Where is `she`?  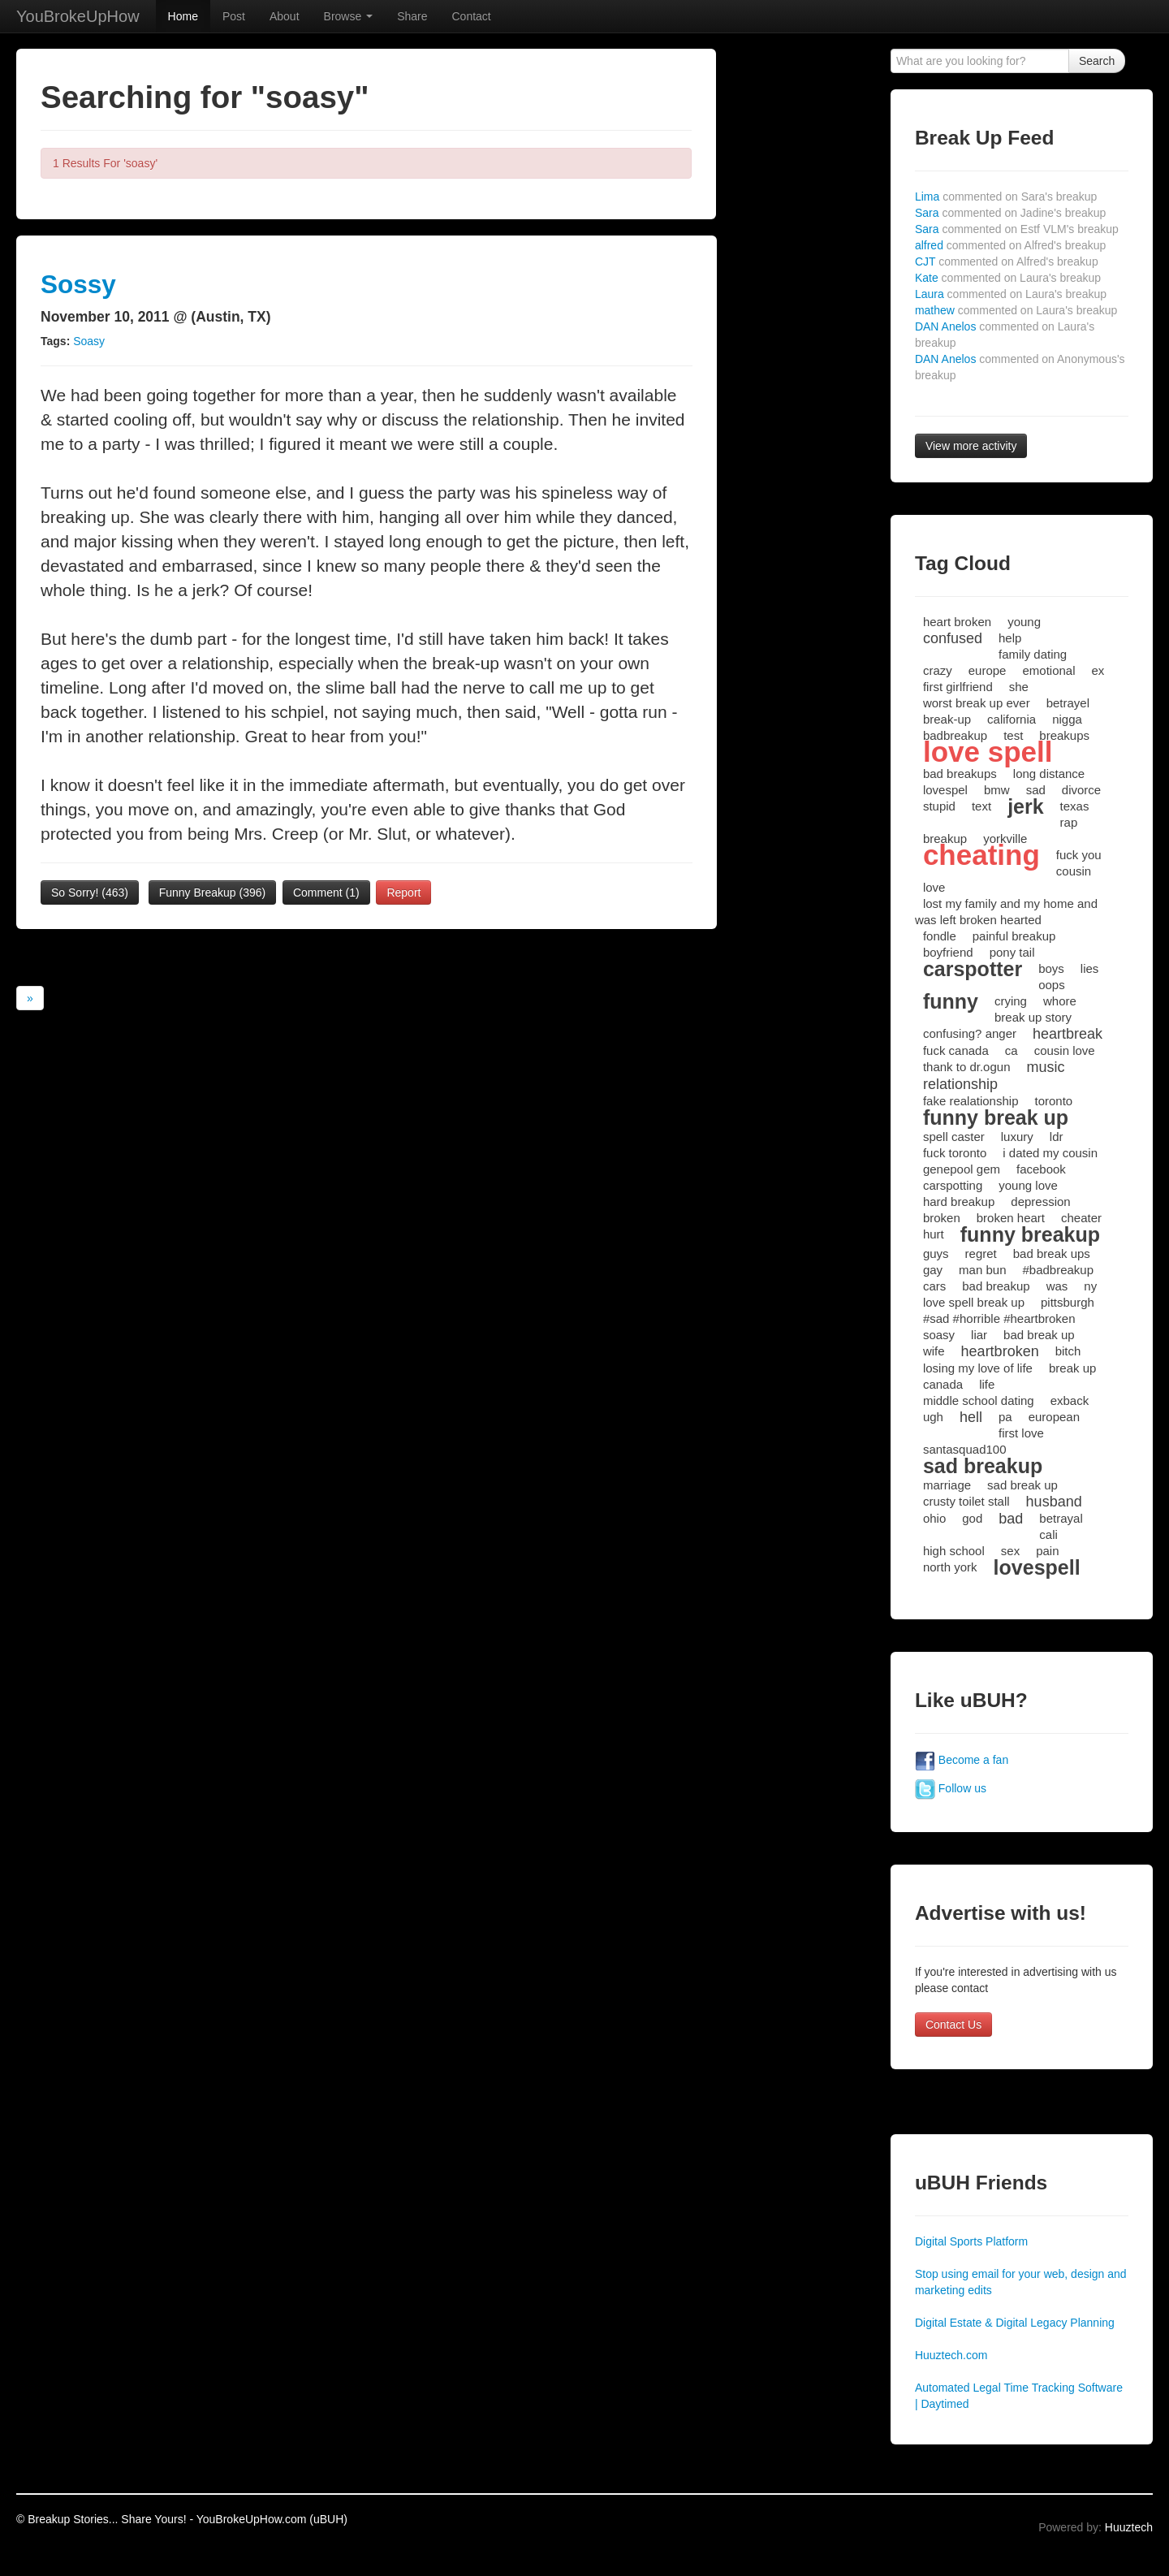
she is located at coordinates (1019, 687).